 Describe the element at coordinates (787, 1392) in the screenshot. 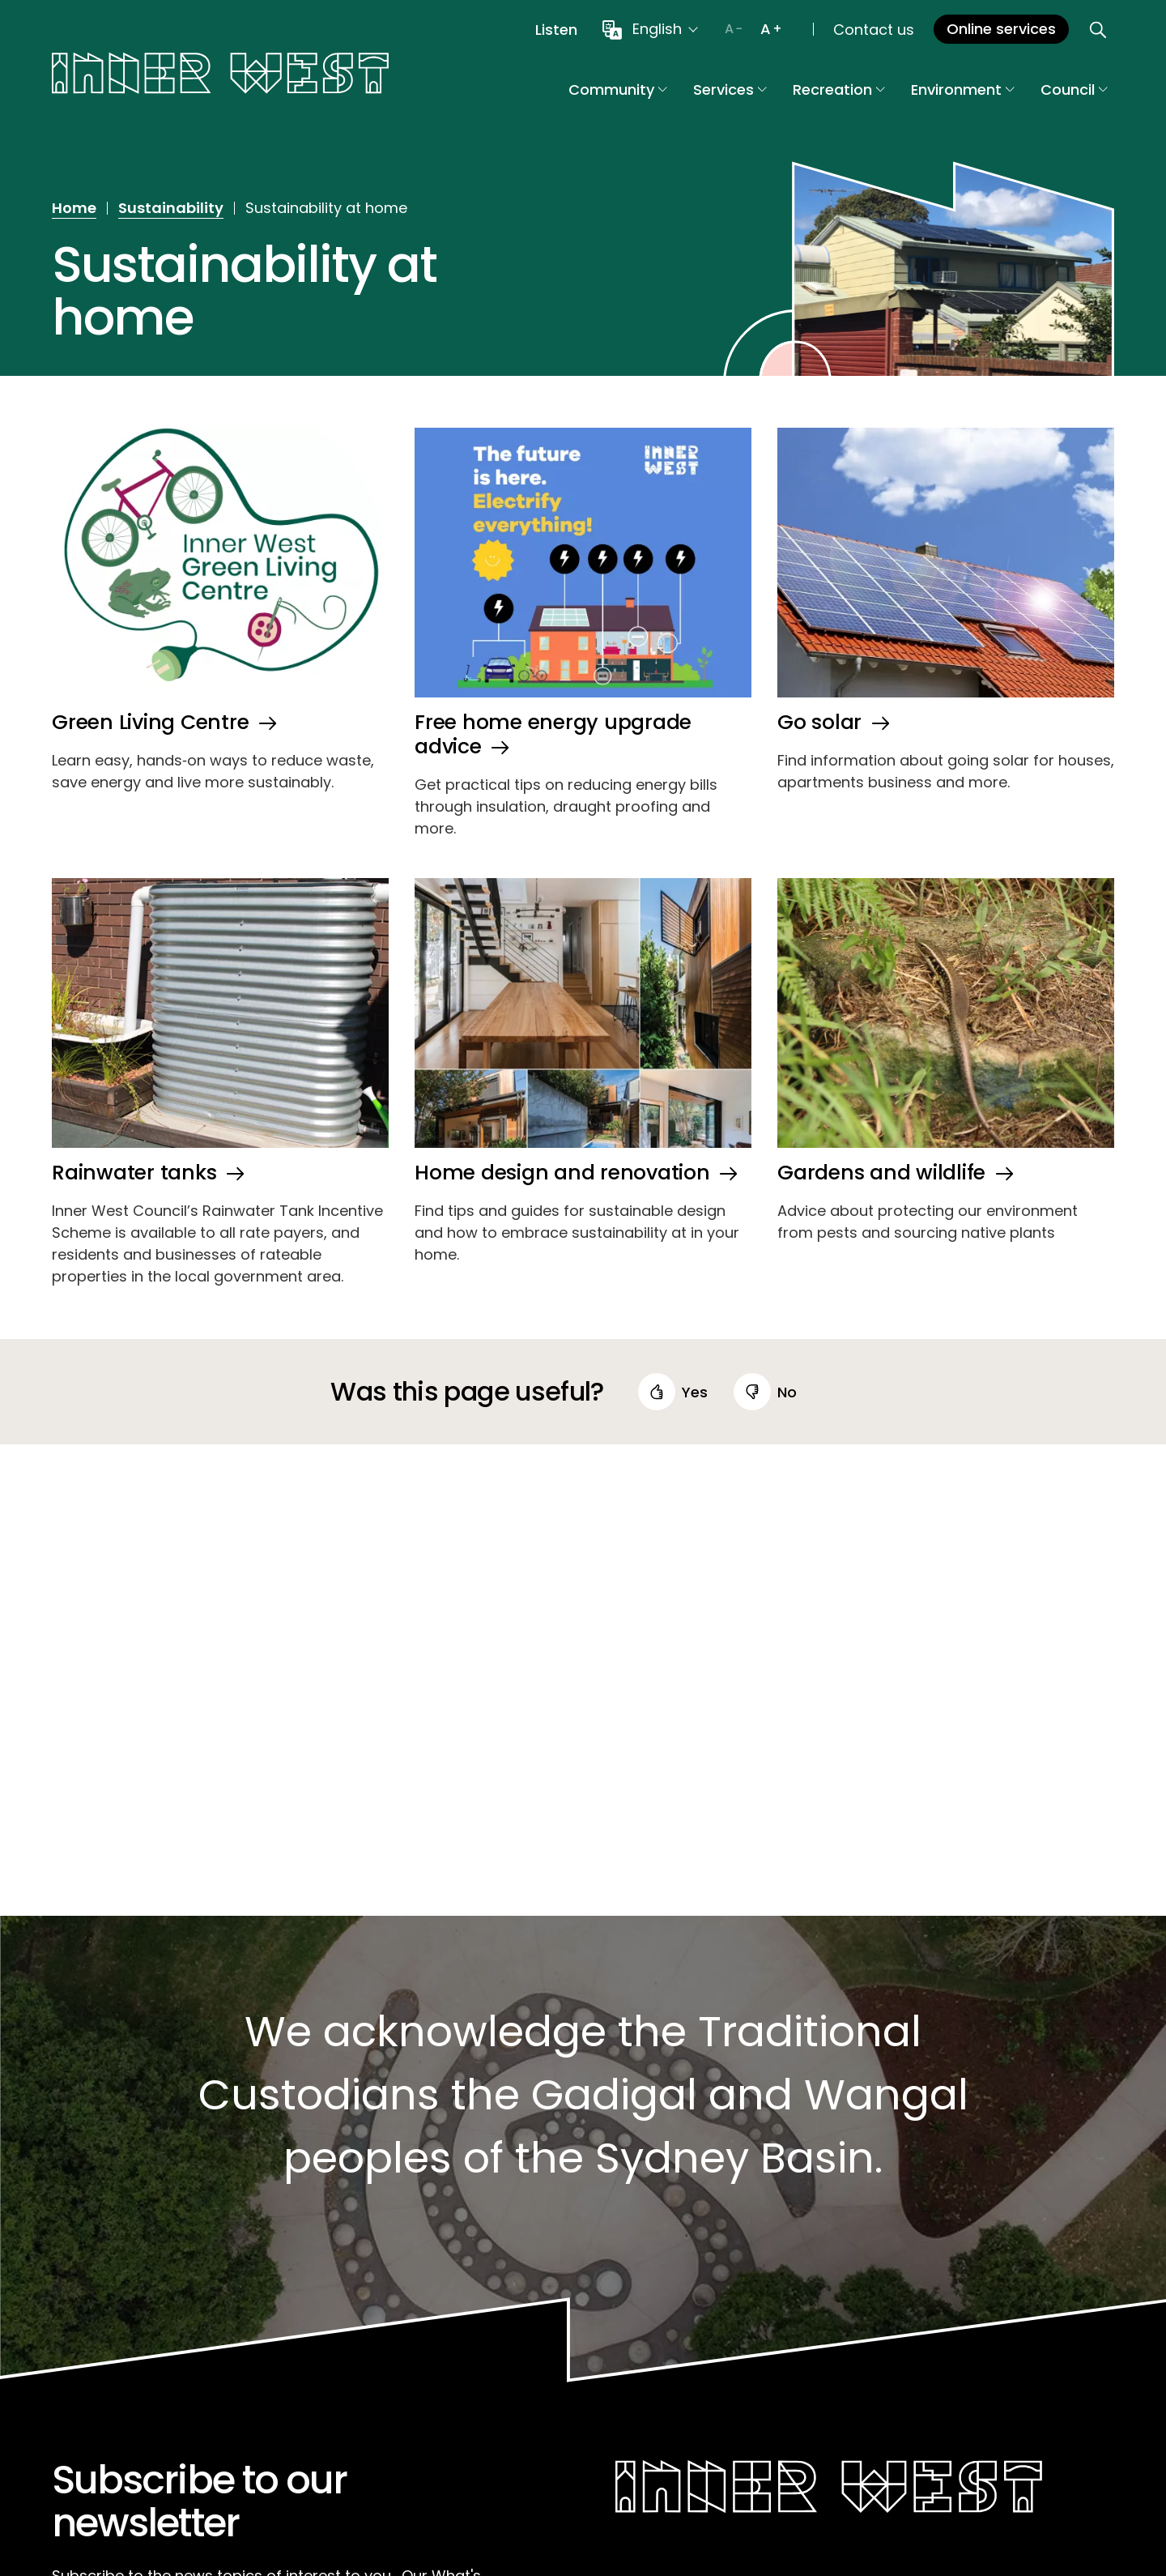

I see `no` at that location.